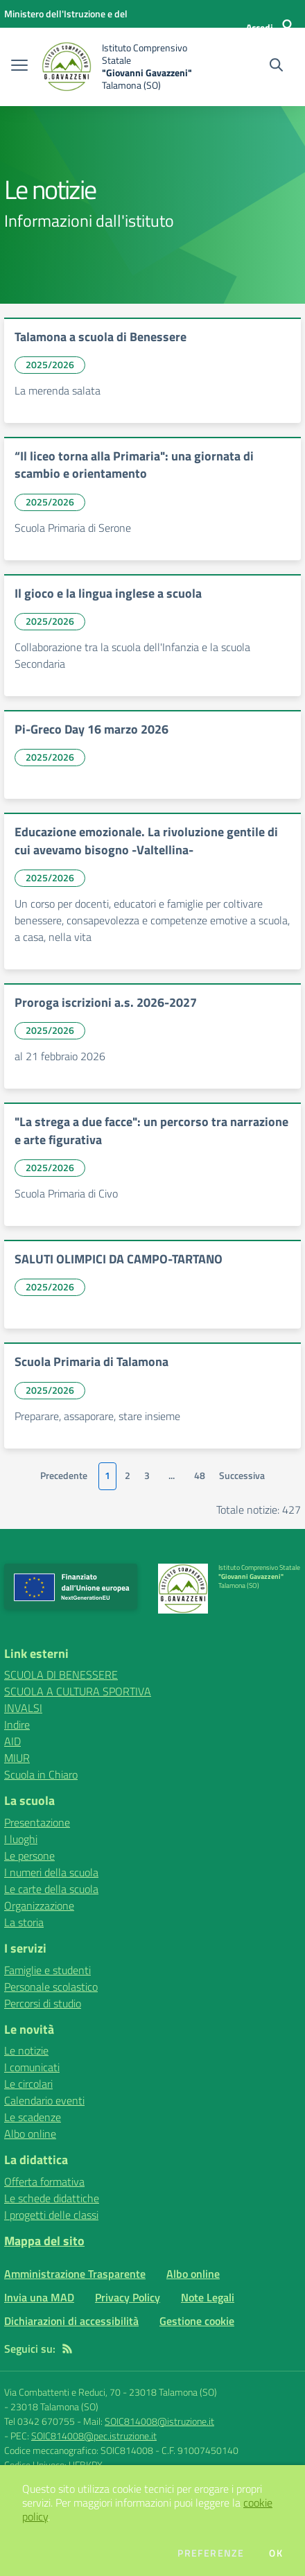 The image size is (305, 2576). I want to click on Organizzazione, so click(39, 1905).